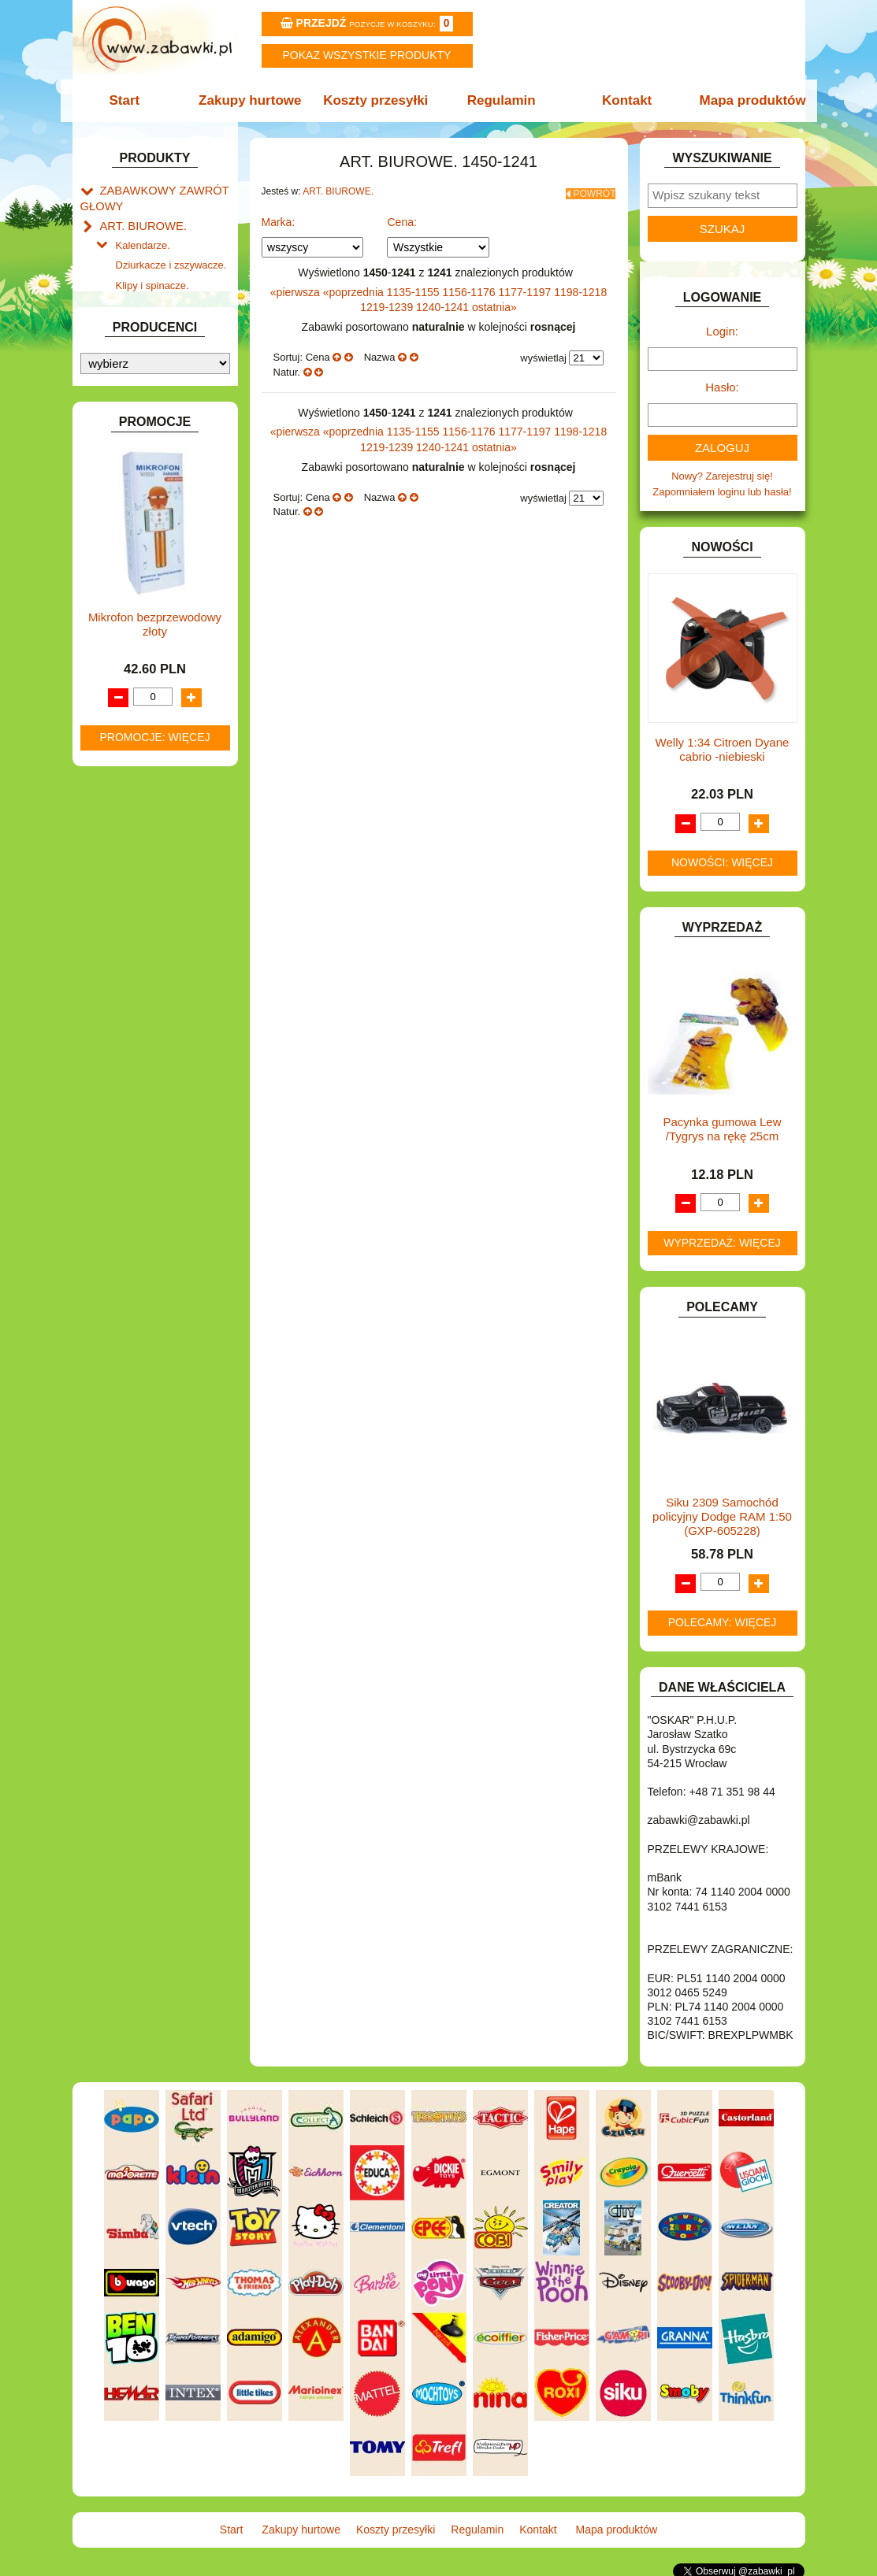 The height and width of the screenshot is (2576, 877). Describe the element at coordinates (142, 630) in the screenshot. I see `INNE I UPOMINKI` at that location.